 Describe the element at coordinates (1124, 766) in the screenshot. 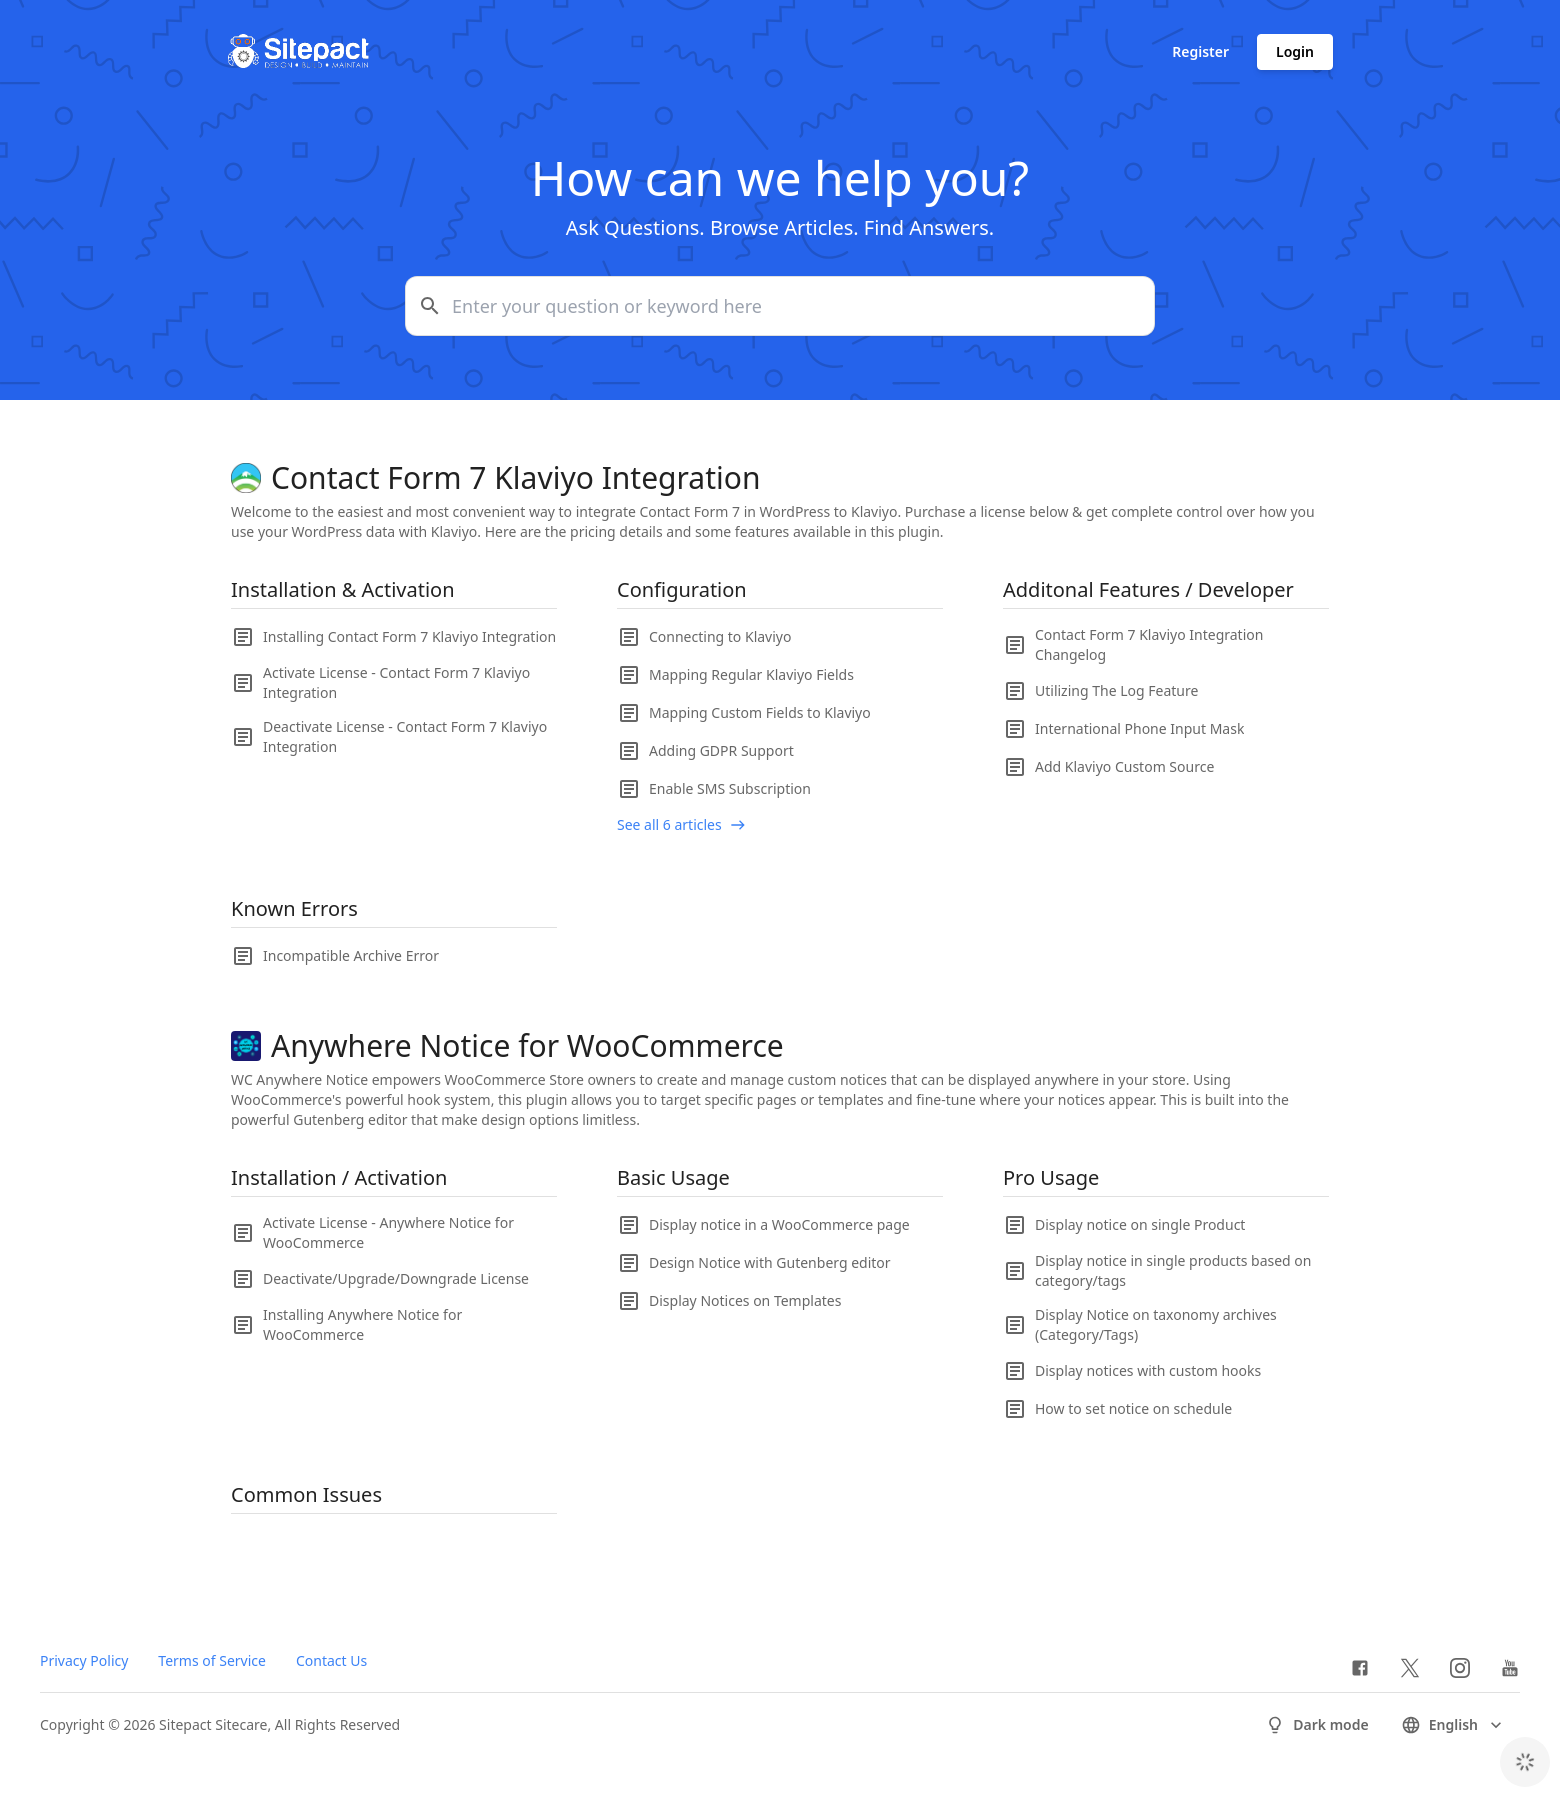

I see `Add Klaviyo Custom Source` at that location.